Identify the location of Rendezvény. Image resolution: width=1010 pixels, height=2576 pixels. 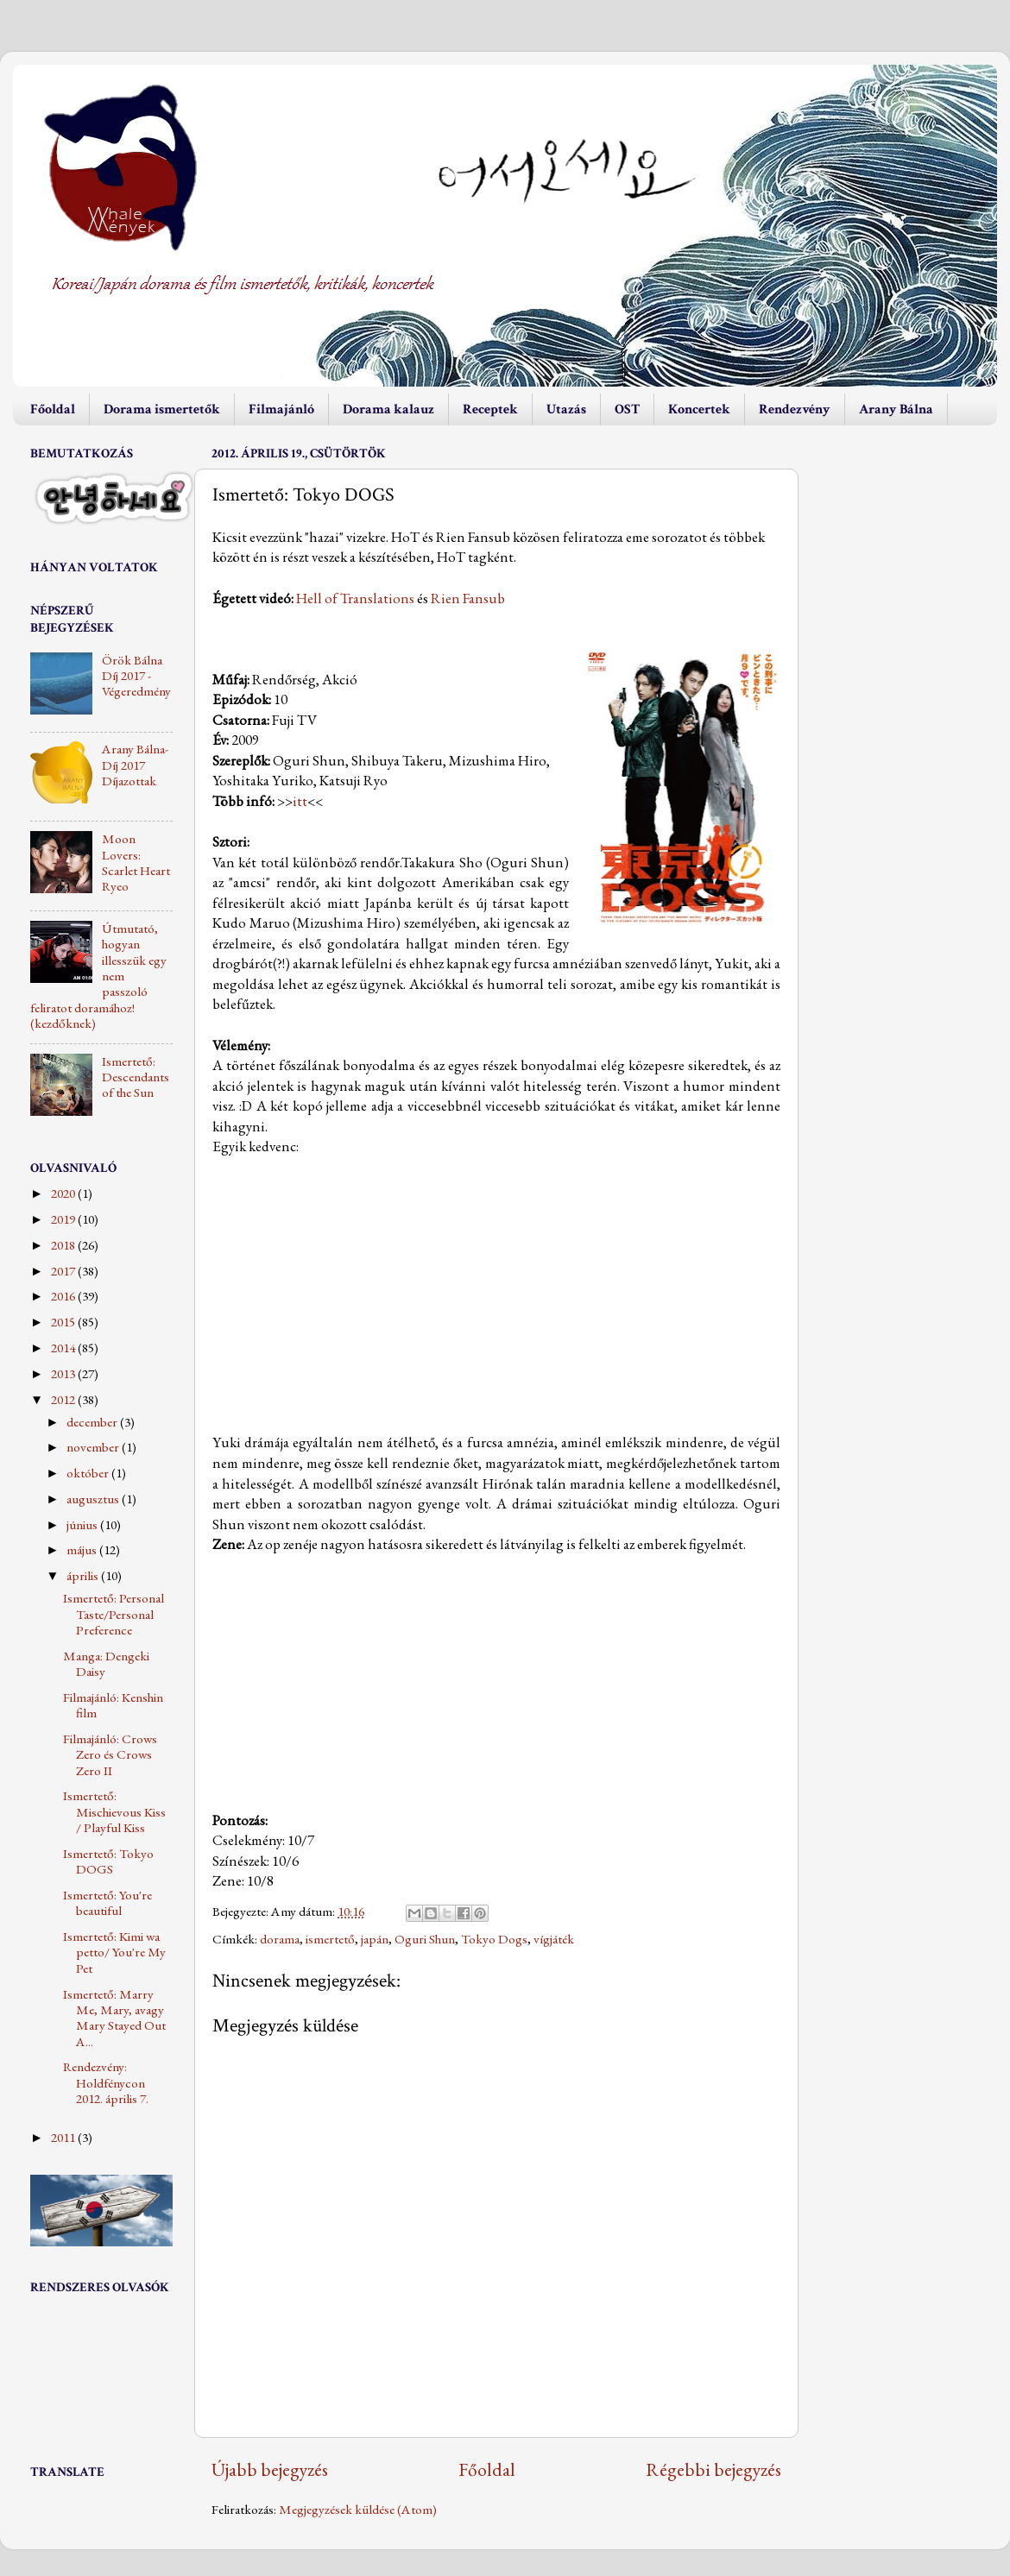
(794, 409).